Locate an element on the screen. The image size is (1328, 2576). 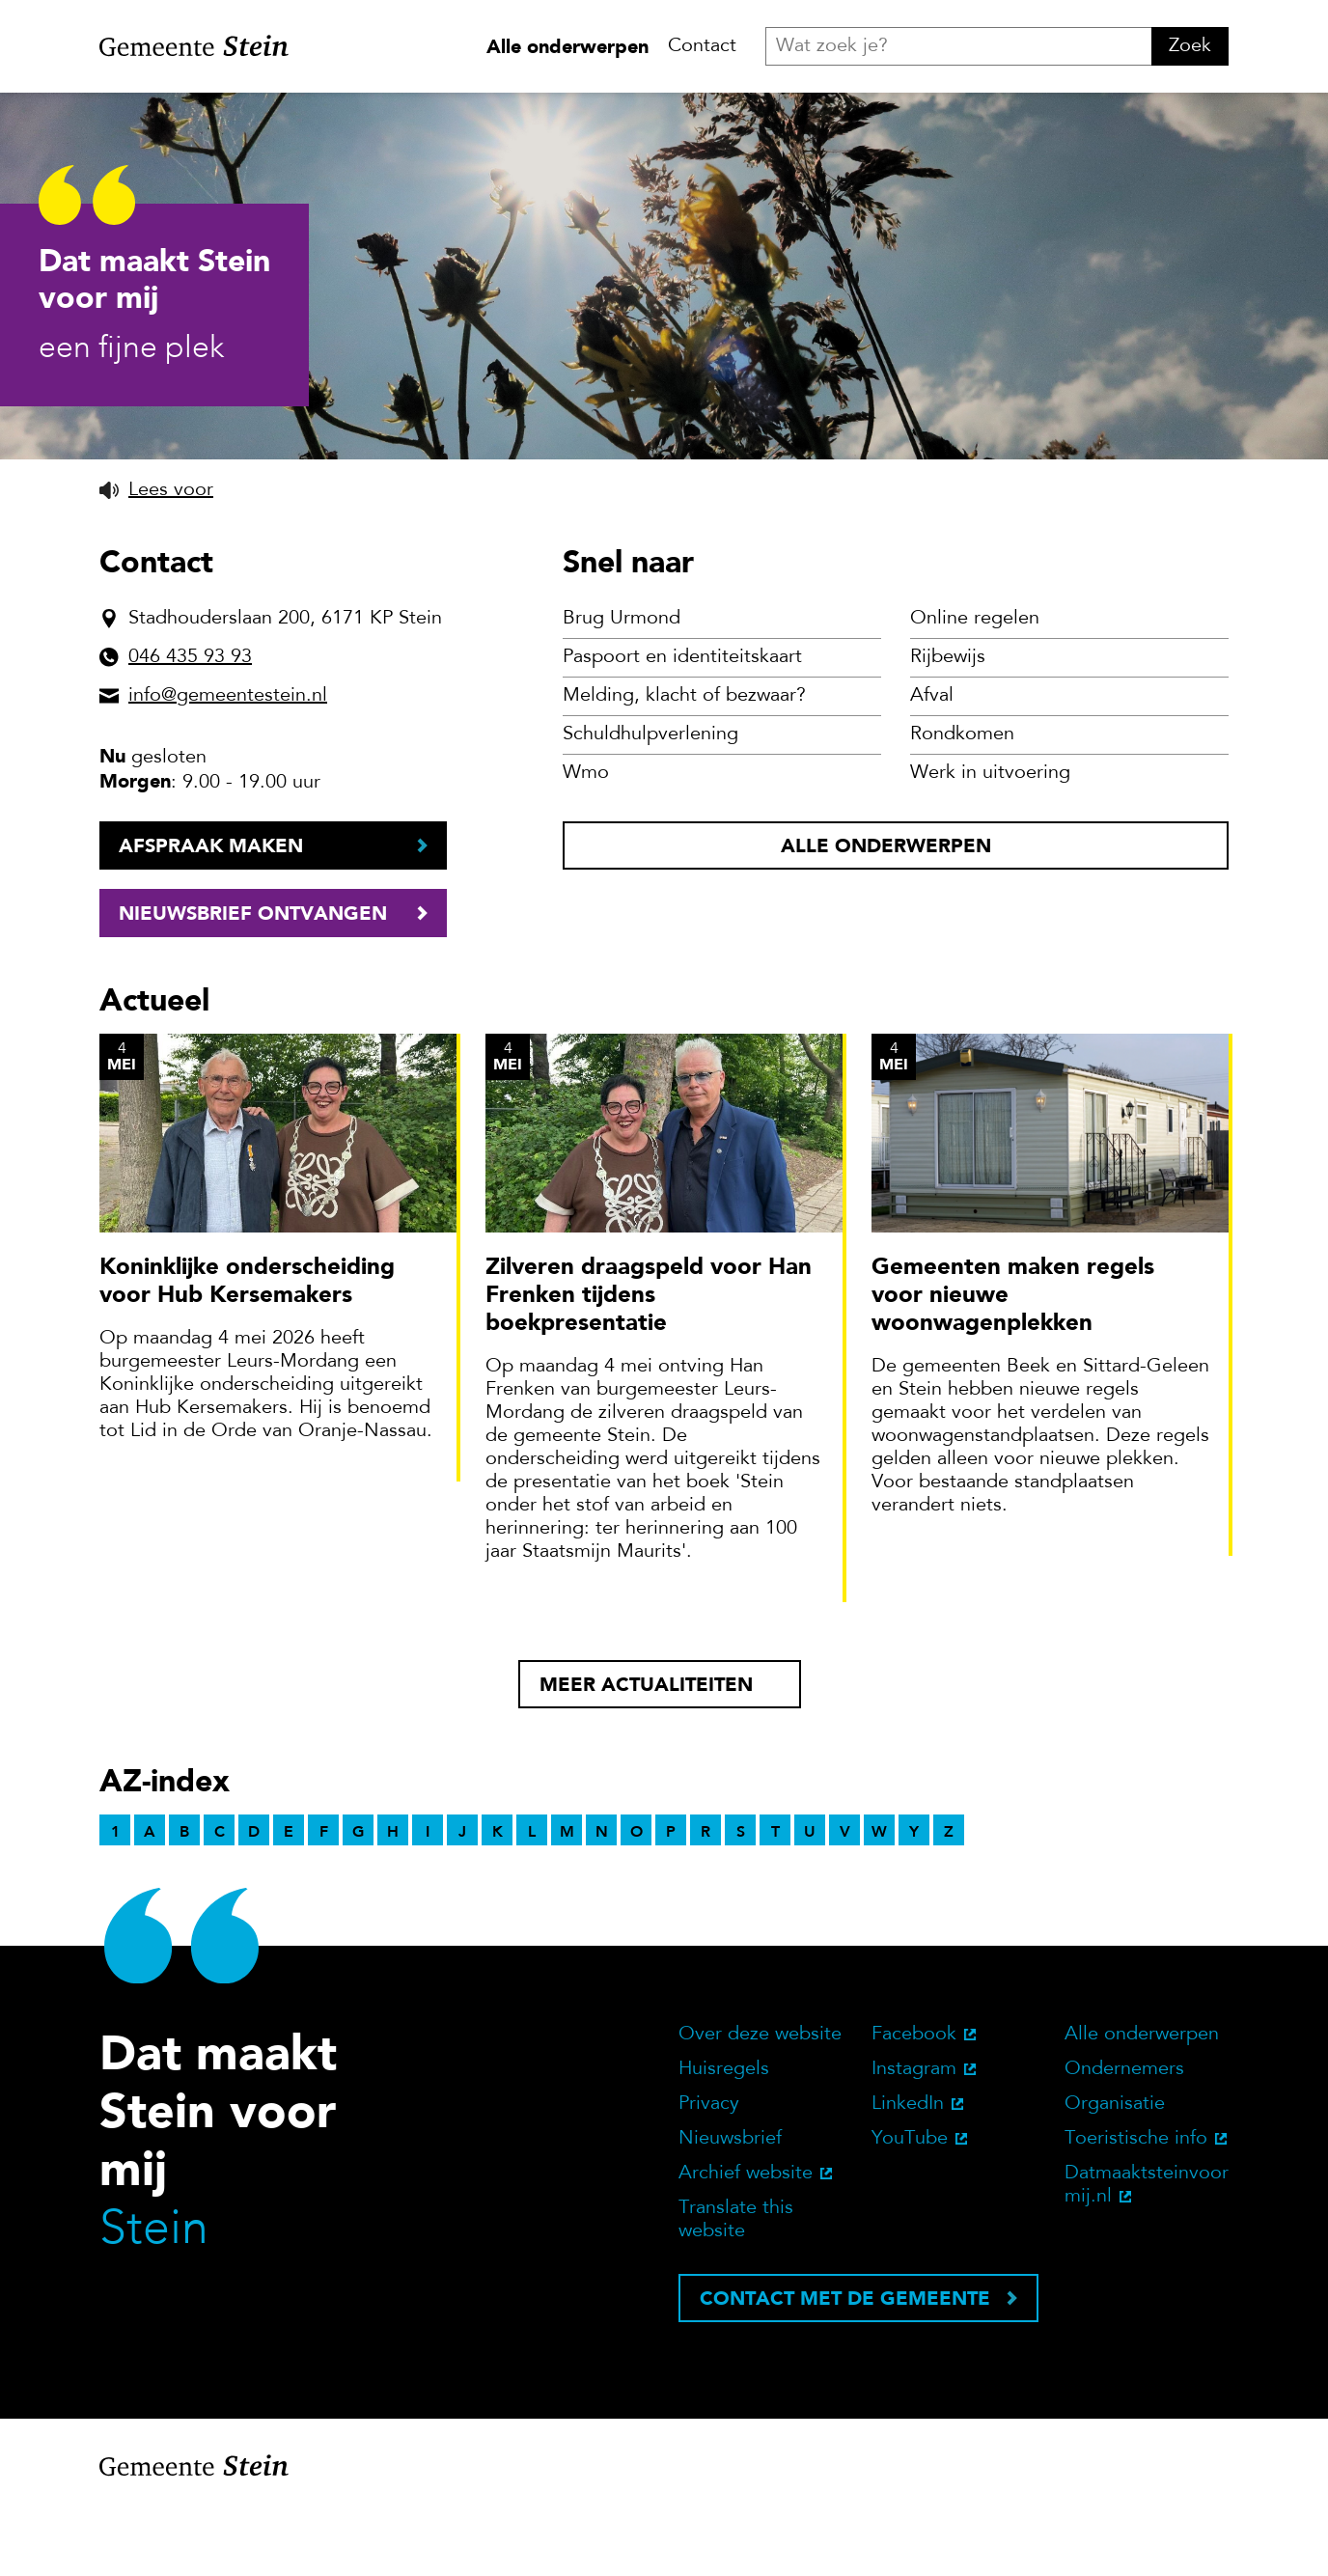
info@gemeentestein.nl is located at coordinates (227, 763).